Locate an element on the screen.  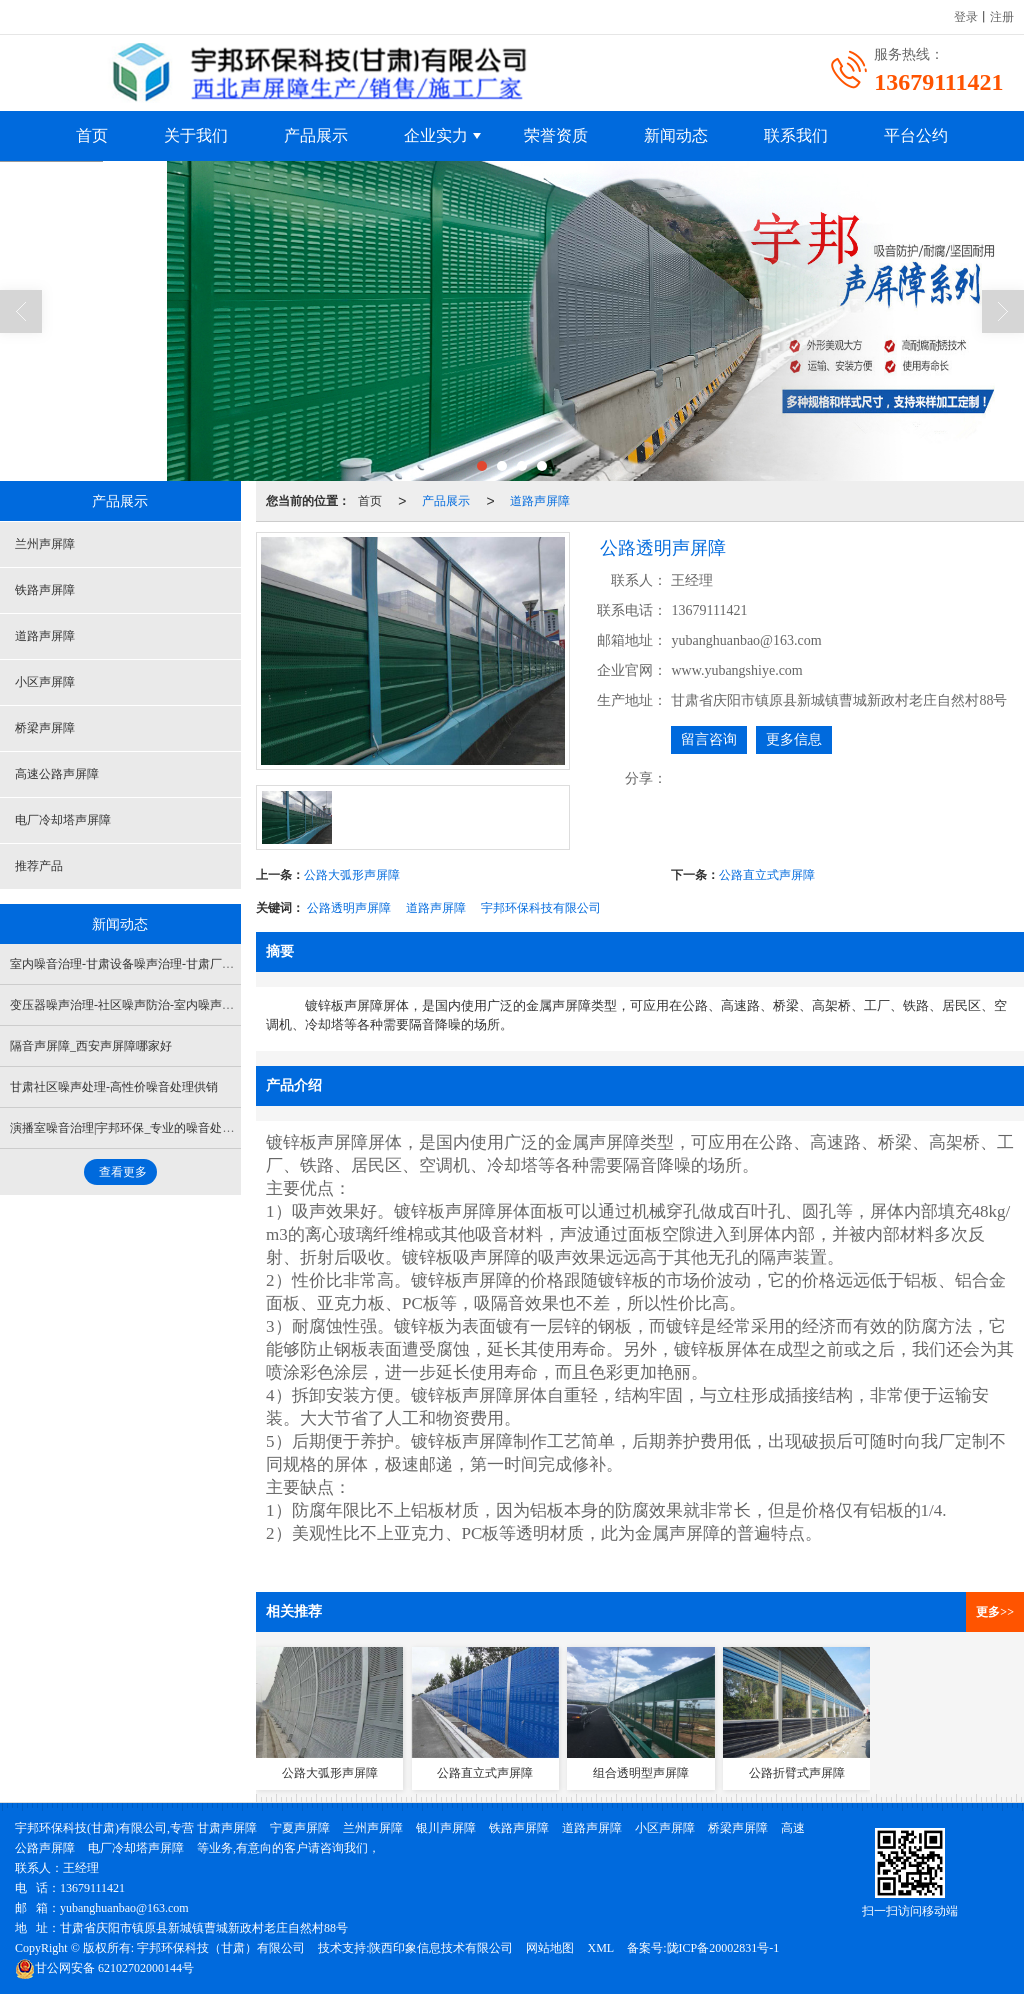
宇邦环保科技有限公司 is located at coordinates (541, 908).